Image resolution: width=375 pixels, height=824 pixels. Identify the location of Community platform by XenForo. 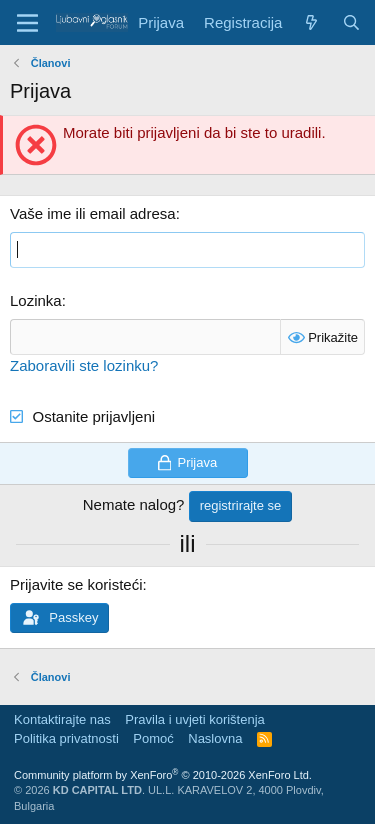
(163, 775).